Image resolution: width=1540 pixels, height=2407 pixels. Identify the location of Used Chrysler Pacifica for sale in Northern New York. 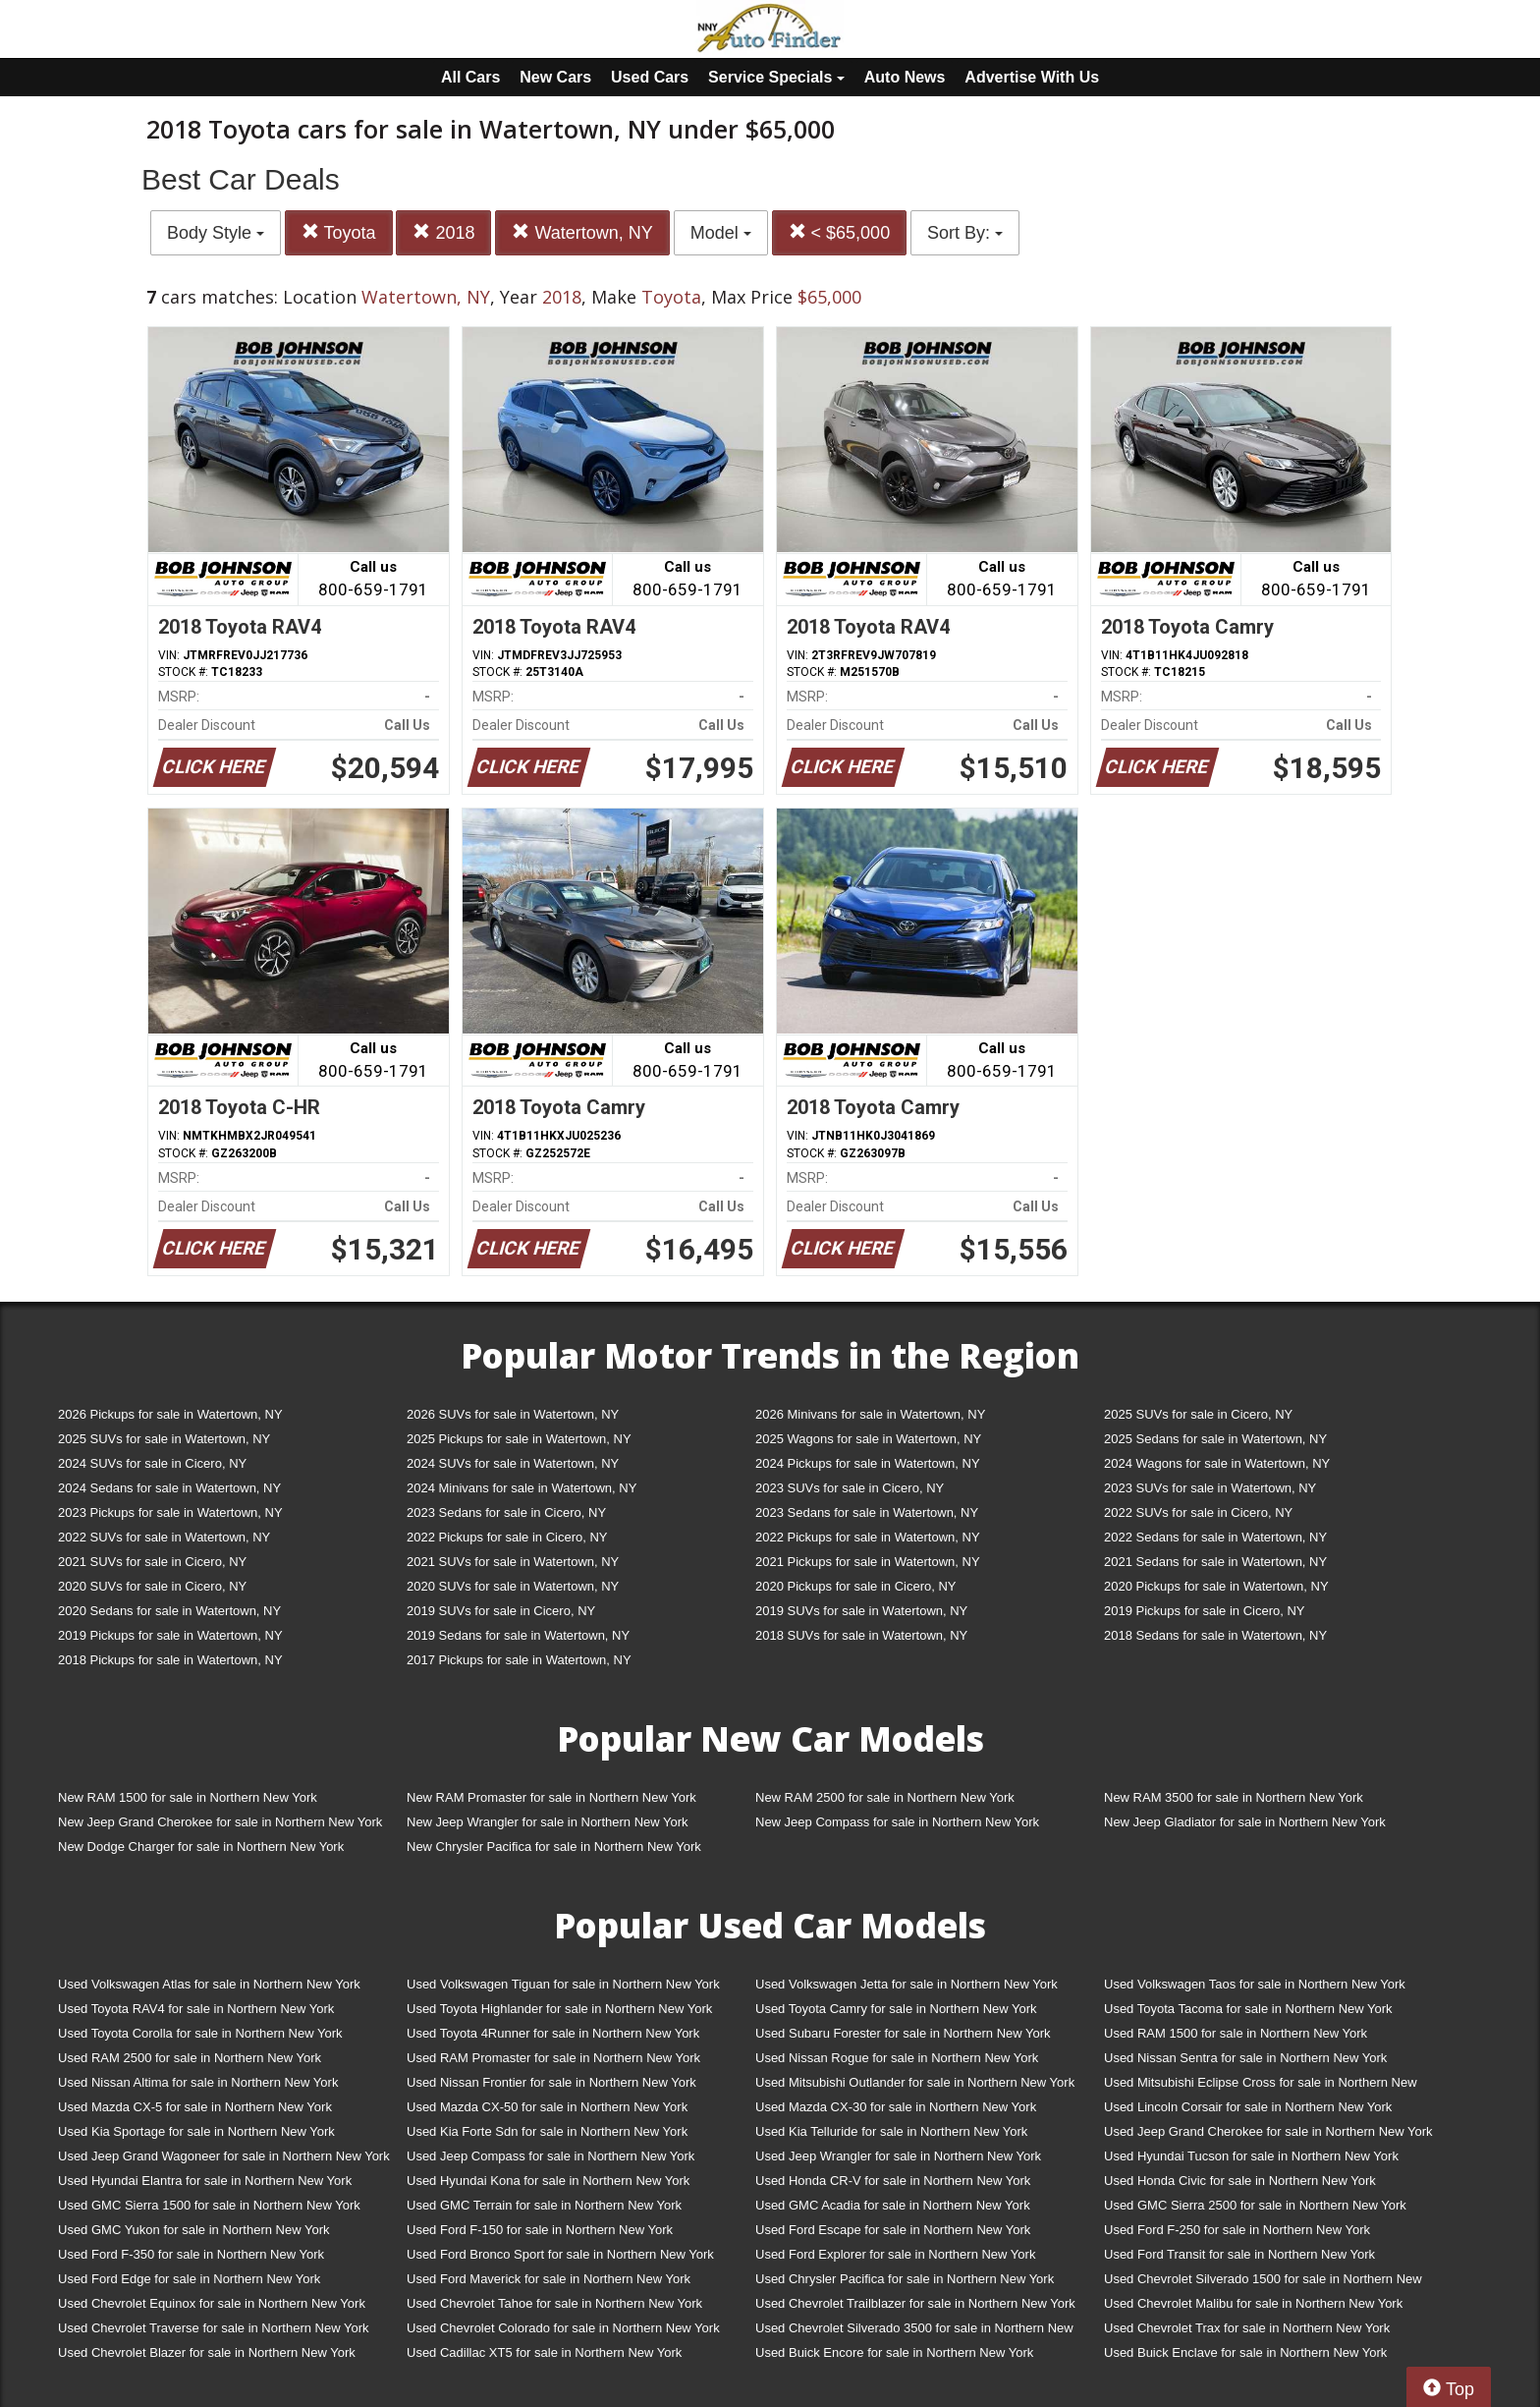
(904, 2278).